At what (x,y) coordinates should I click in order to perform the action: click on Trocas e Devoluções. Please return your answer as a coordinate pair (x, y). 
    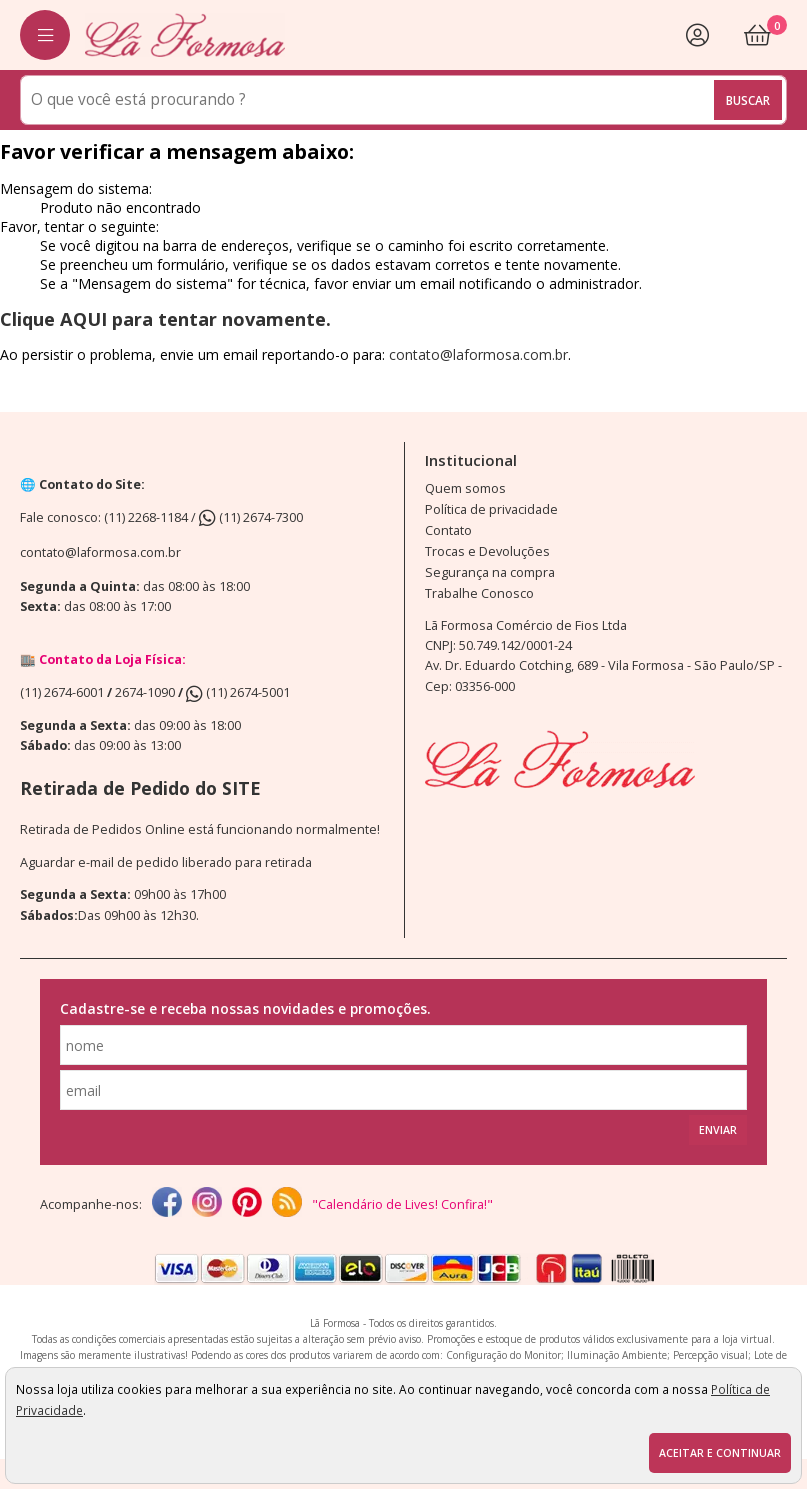
    Looking at the image, I should click on (487, 551).